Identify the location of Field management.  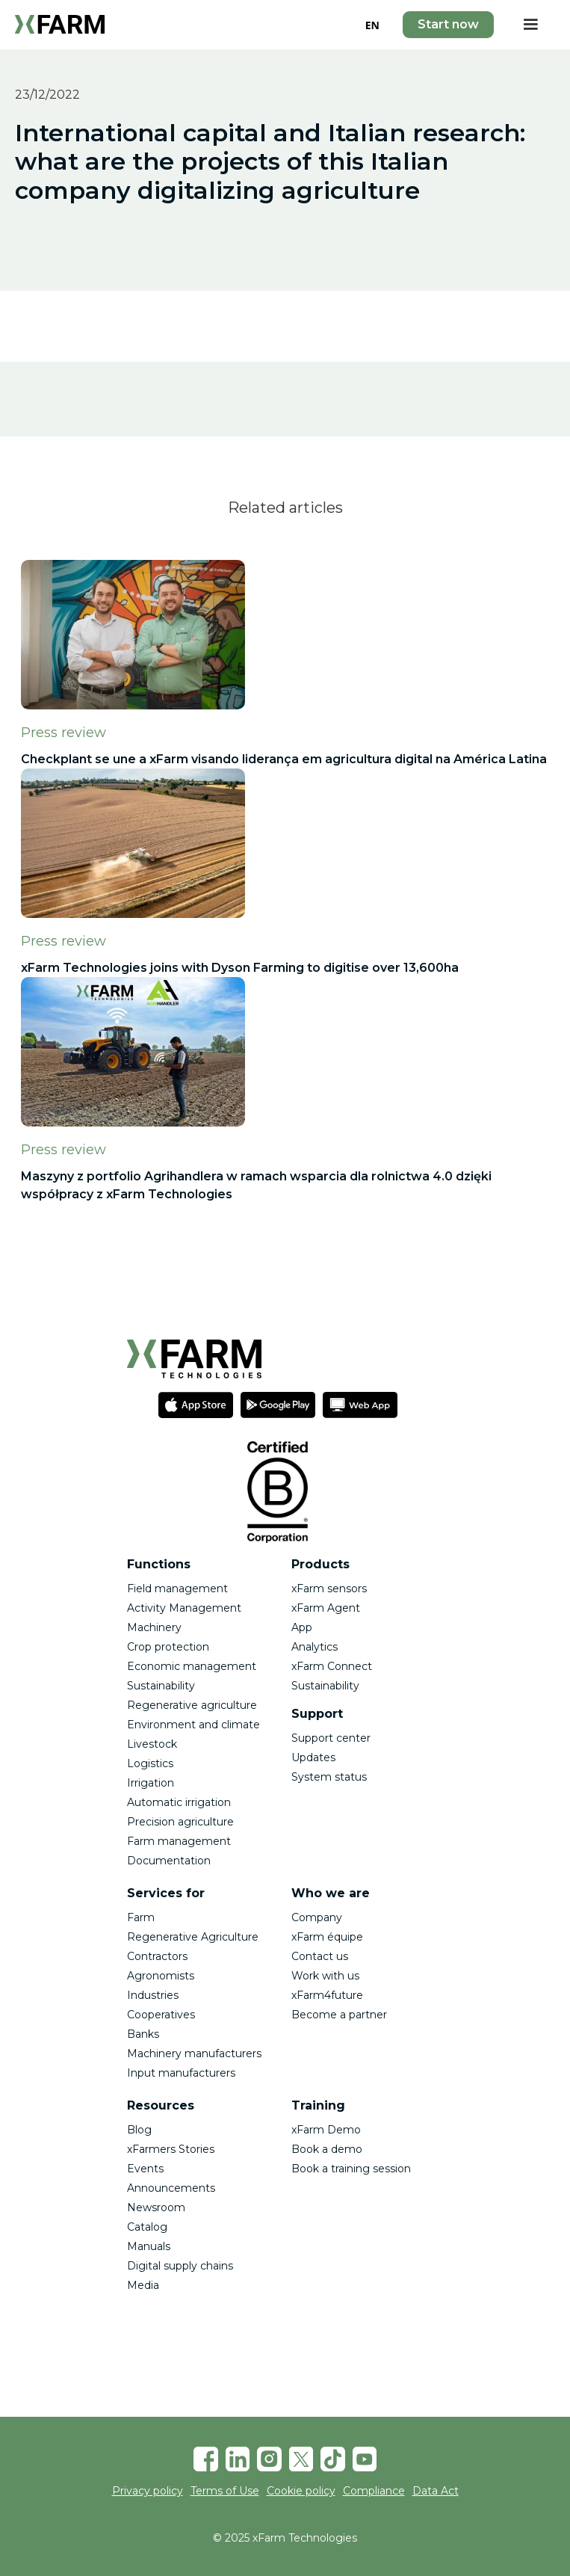
(177, 1588).